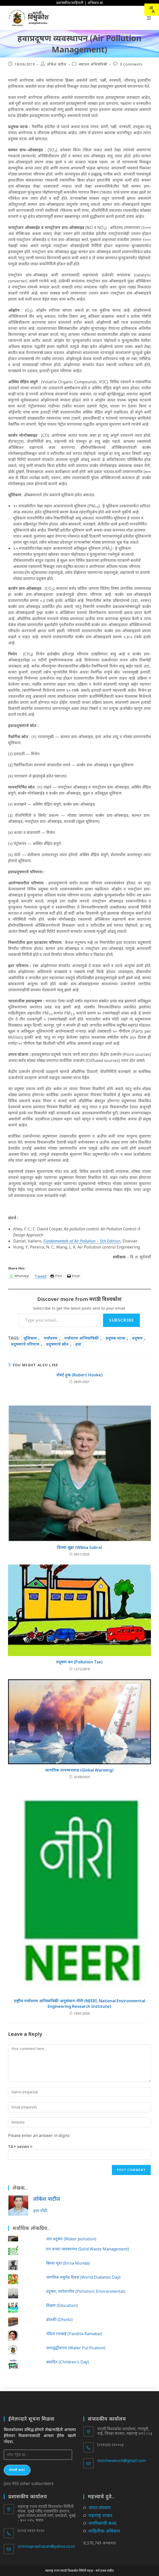 The width and height of the screenshot is (159, 2576). Describe the element at coordinates (40, 2210) in the screenshot. I see `इतर नोंदी..` at that location.